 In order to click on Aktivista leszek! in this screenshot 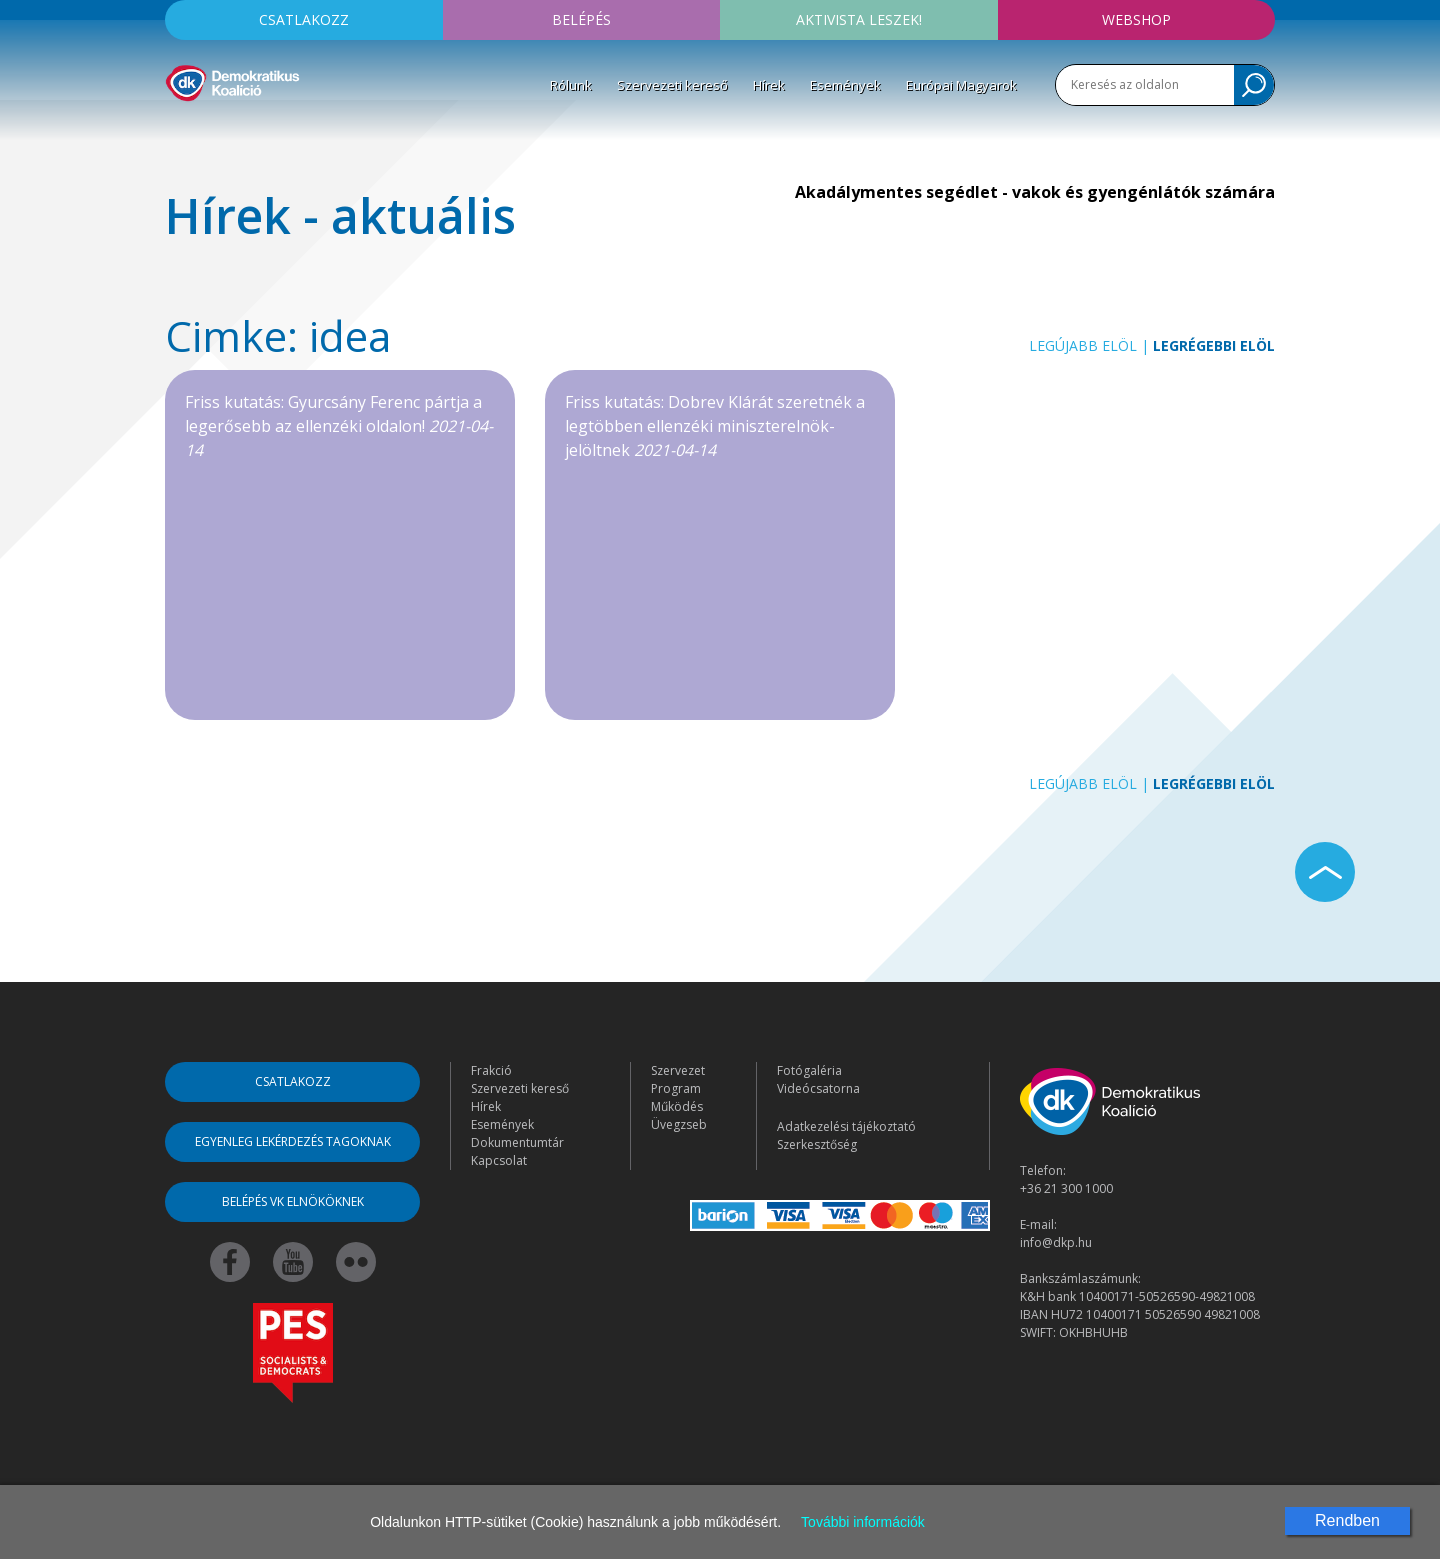, I will do `click(859, 19)`.